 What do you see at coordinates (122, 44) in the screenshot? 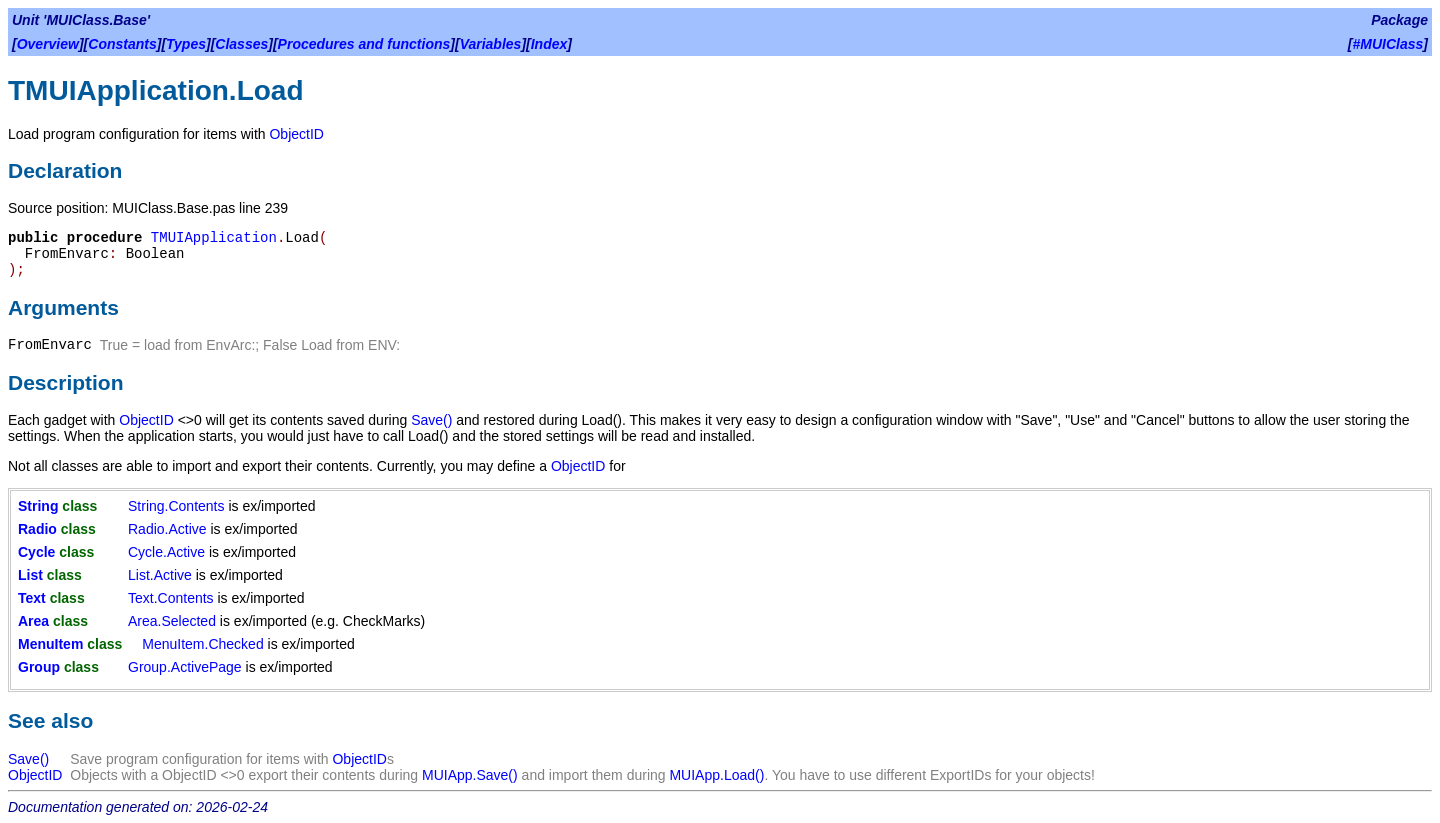
I see `Constants` at bounding box center [122, 44].